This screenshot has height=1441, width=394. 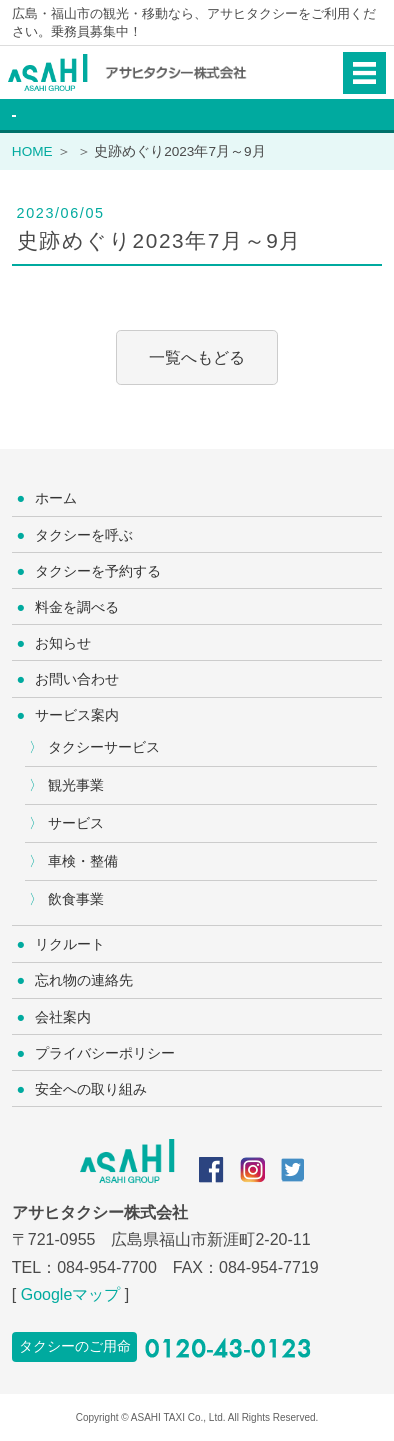 What do you see at coordinates (76, 899) in the screenshot?
I see `飲食事業` at bounding box center [76, 899].